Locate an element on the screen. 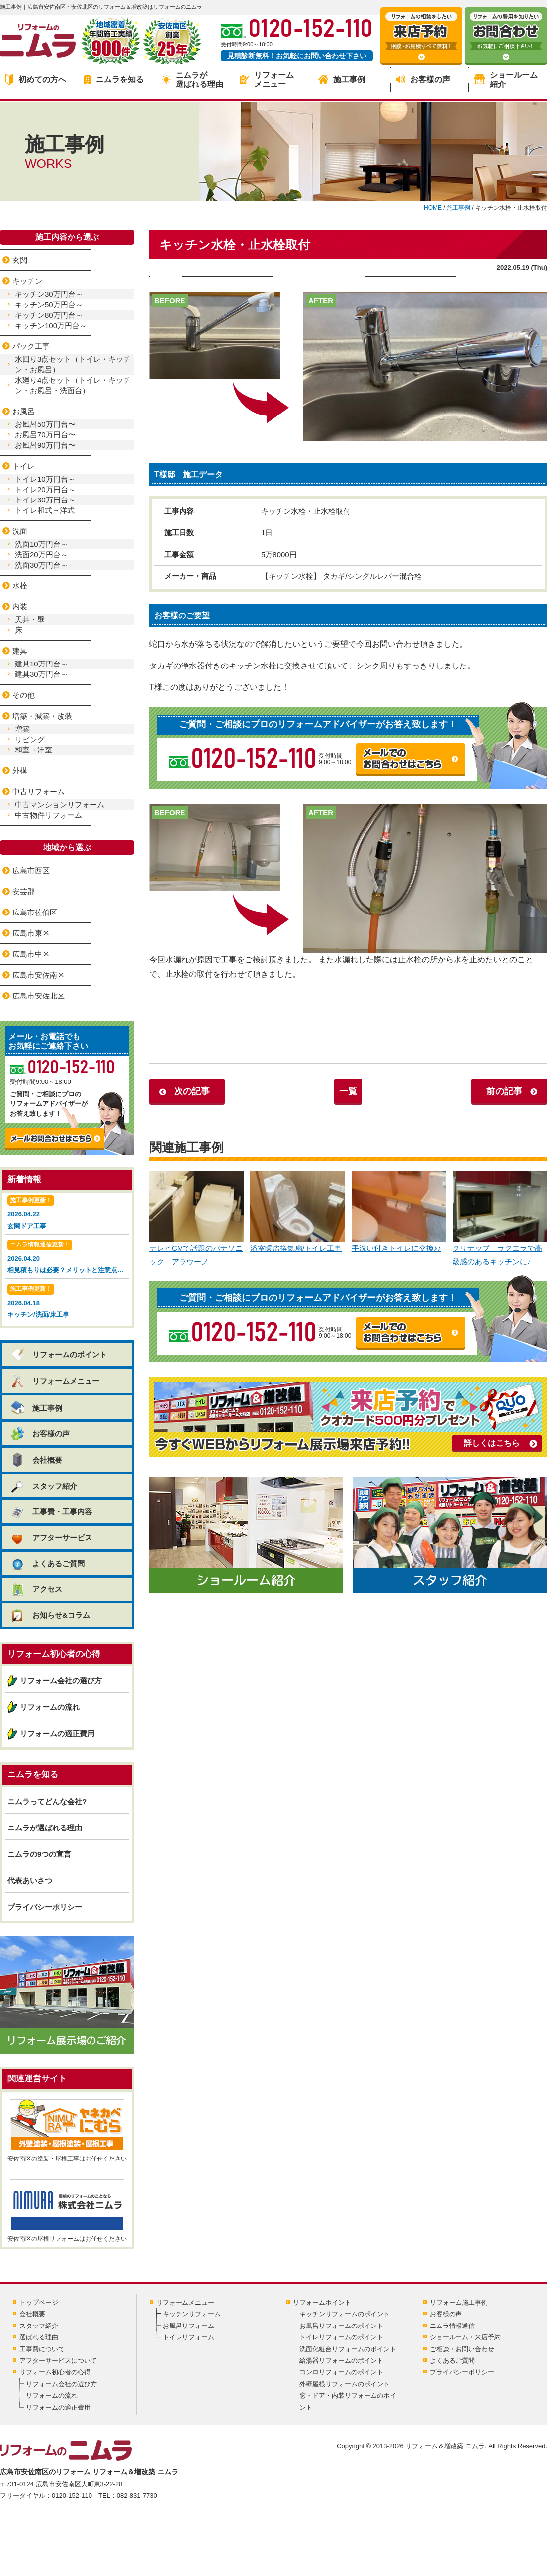 This screenshot has height=2576, width=547. 和室→洋室 is located at coordinates (33, 750).